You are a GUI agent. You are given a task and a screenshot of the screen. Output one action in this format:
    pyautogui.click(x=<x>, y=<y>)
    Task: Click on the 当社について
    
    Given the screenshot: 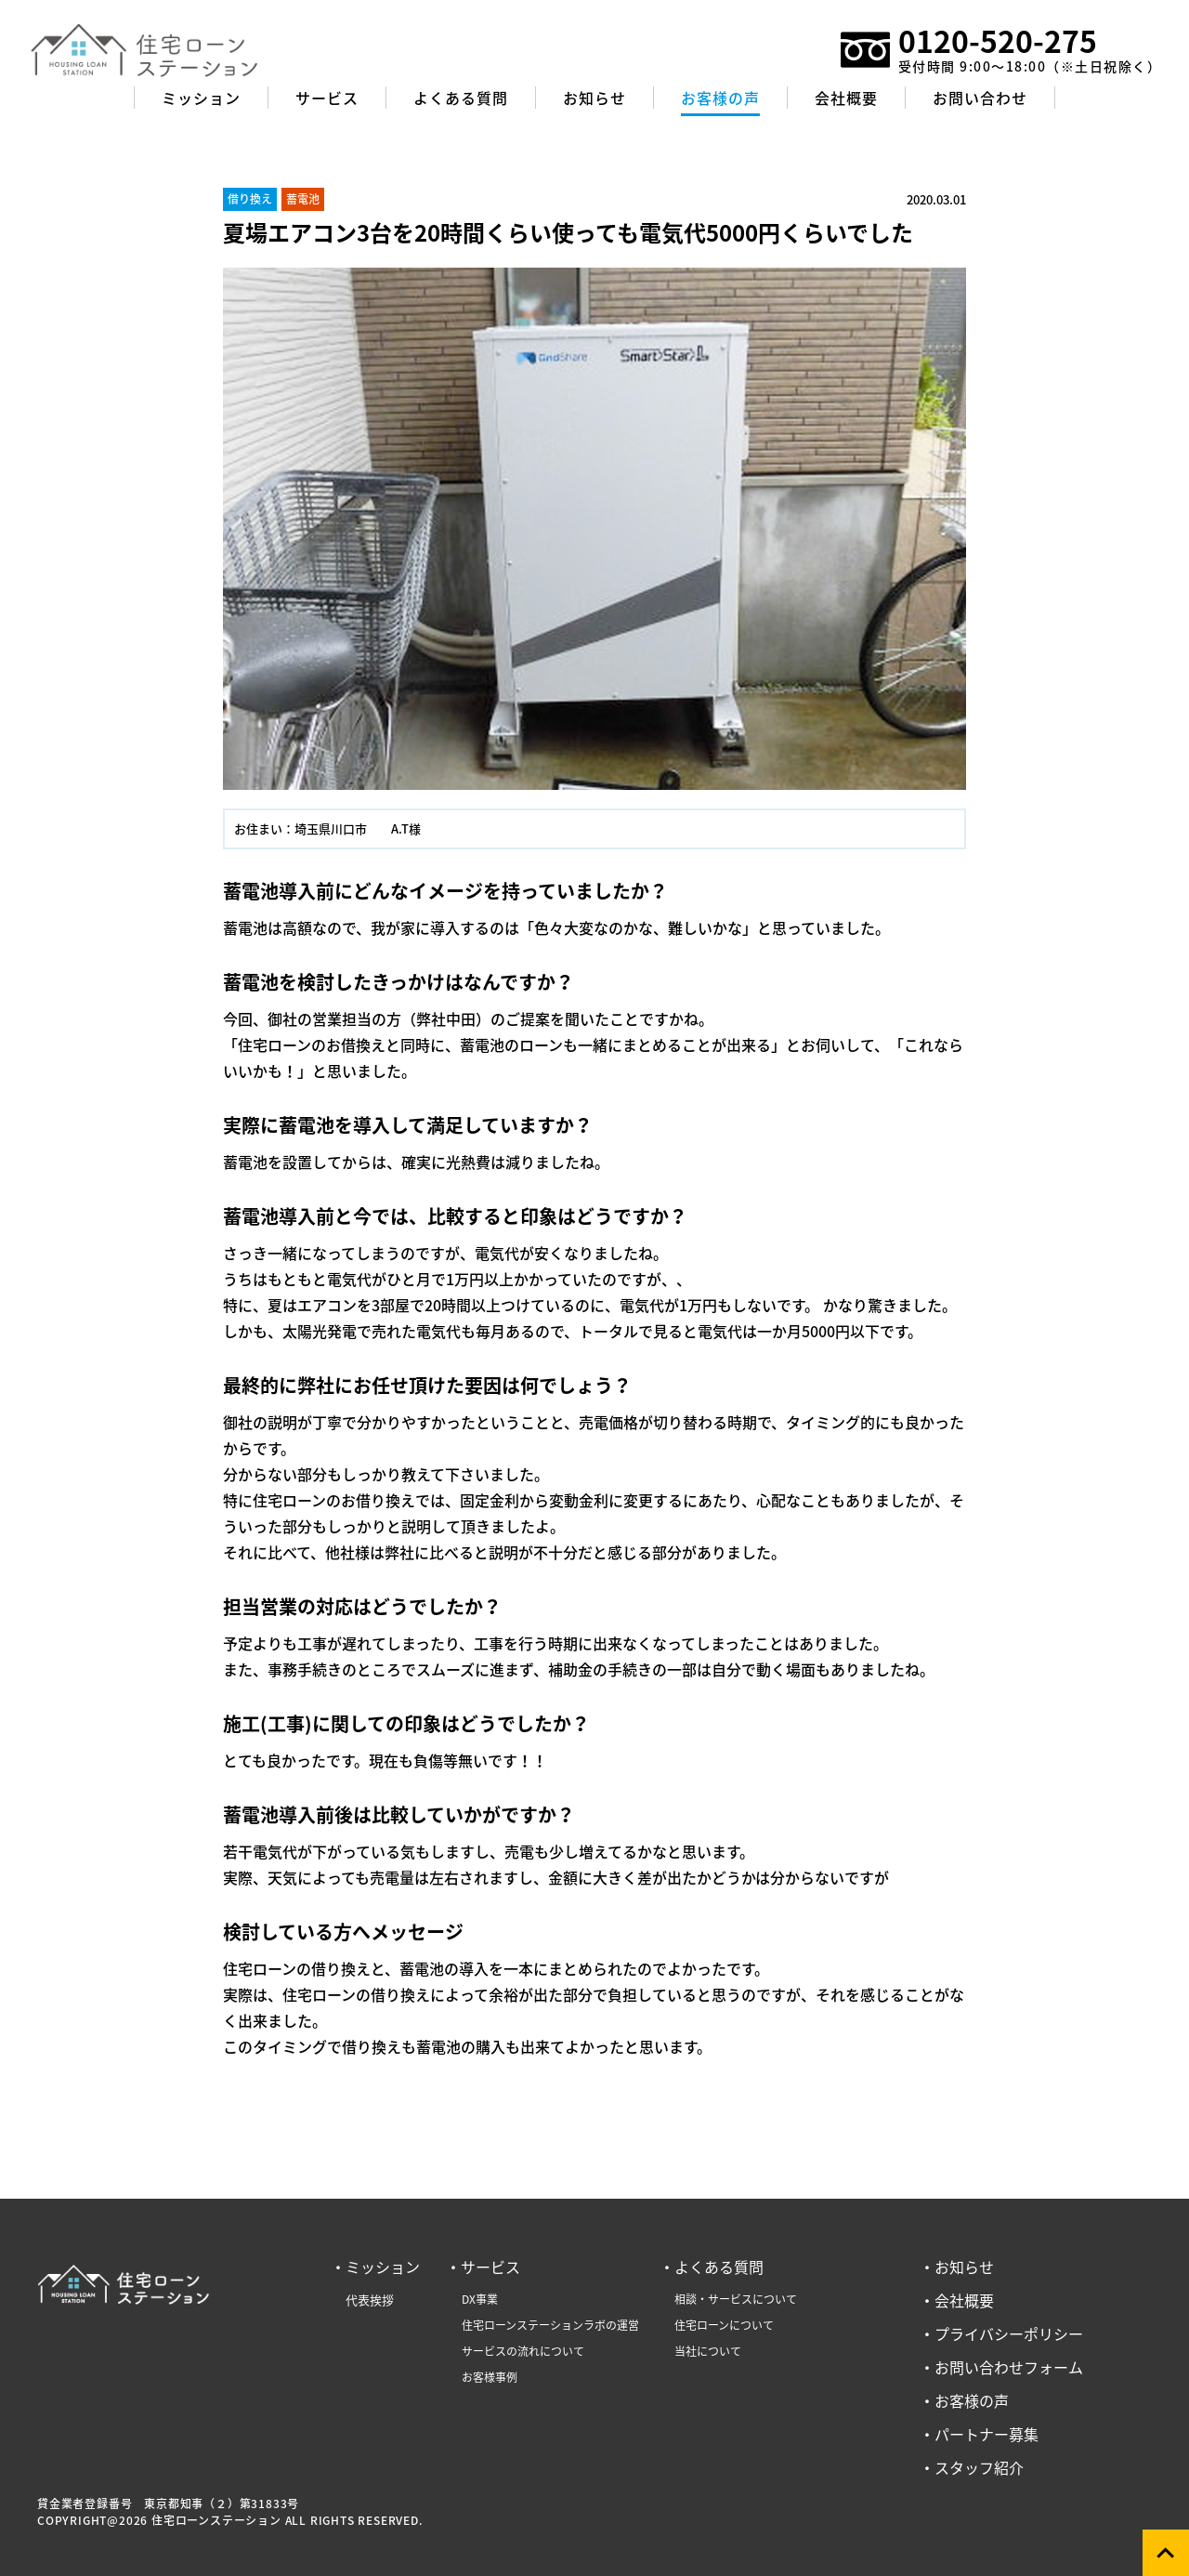 What is the action you would take?
    pyautogui.click(x=707, y=2351)
    